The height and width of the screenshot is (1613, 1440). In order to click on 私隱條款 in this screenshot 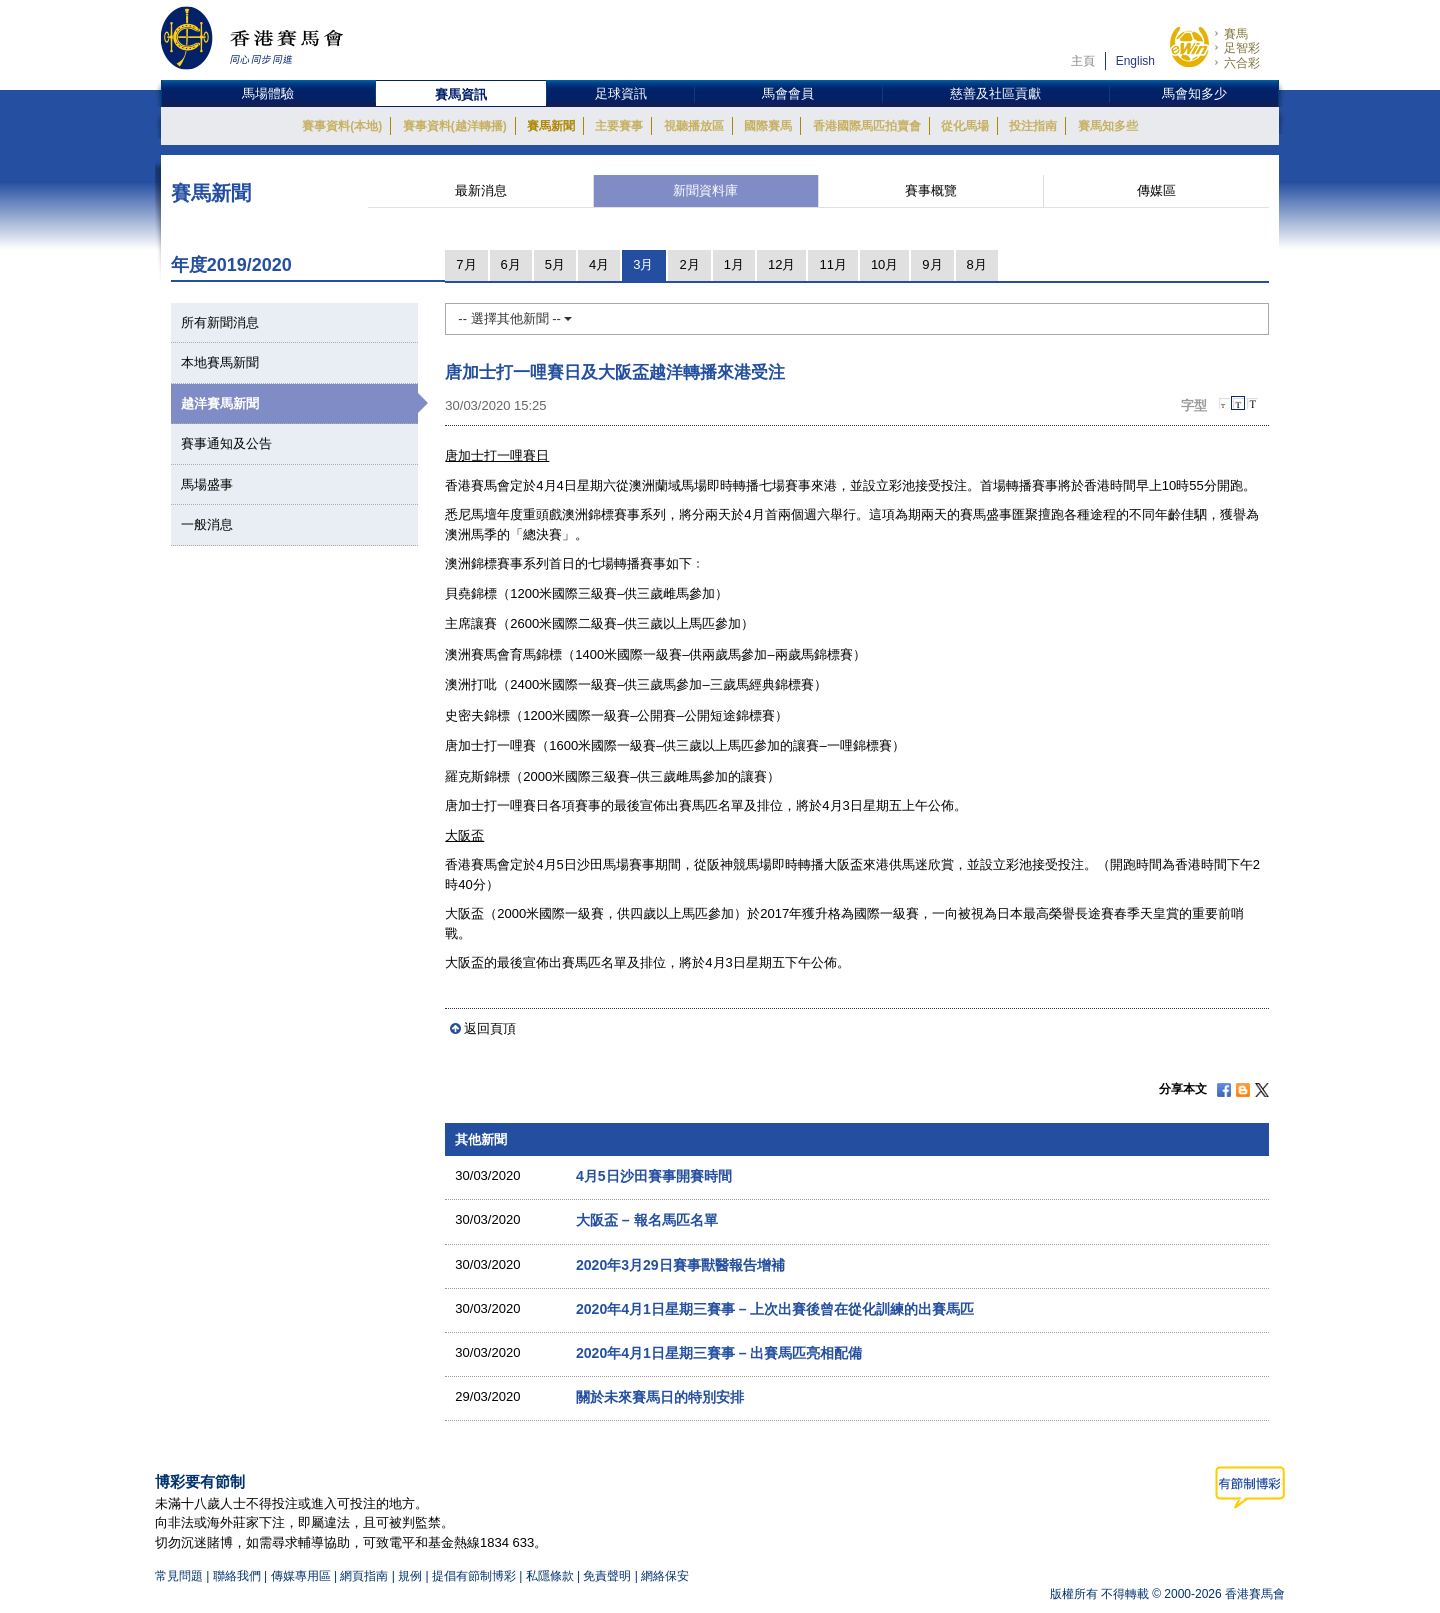, I will do `click(550, 1576)`.